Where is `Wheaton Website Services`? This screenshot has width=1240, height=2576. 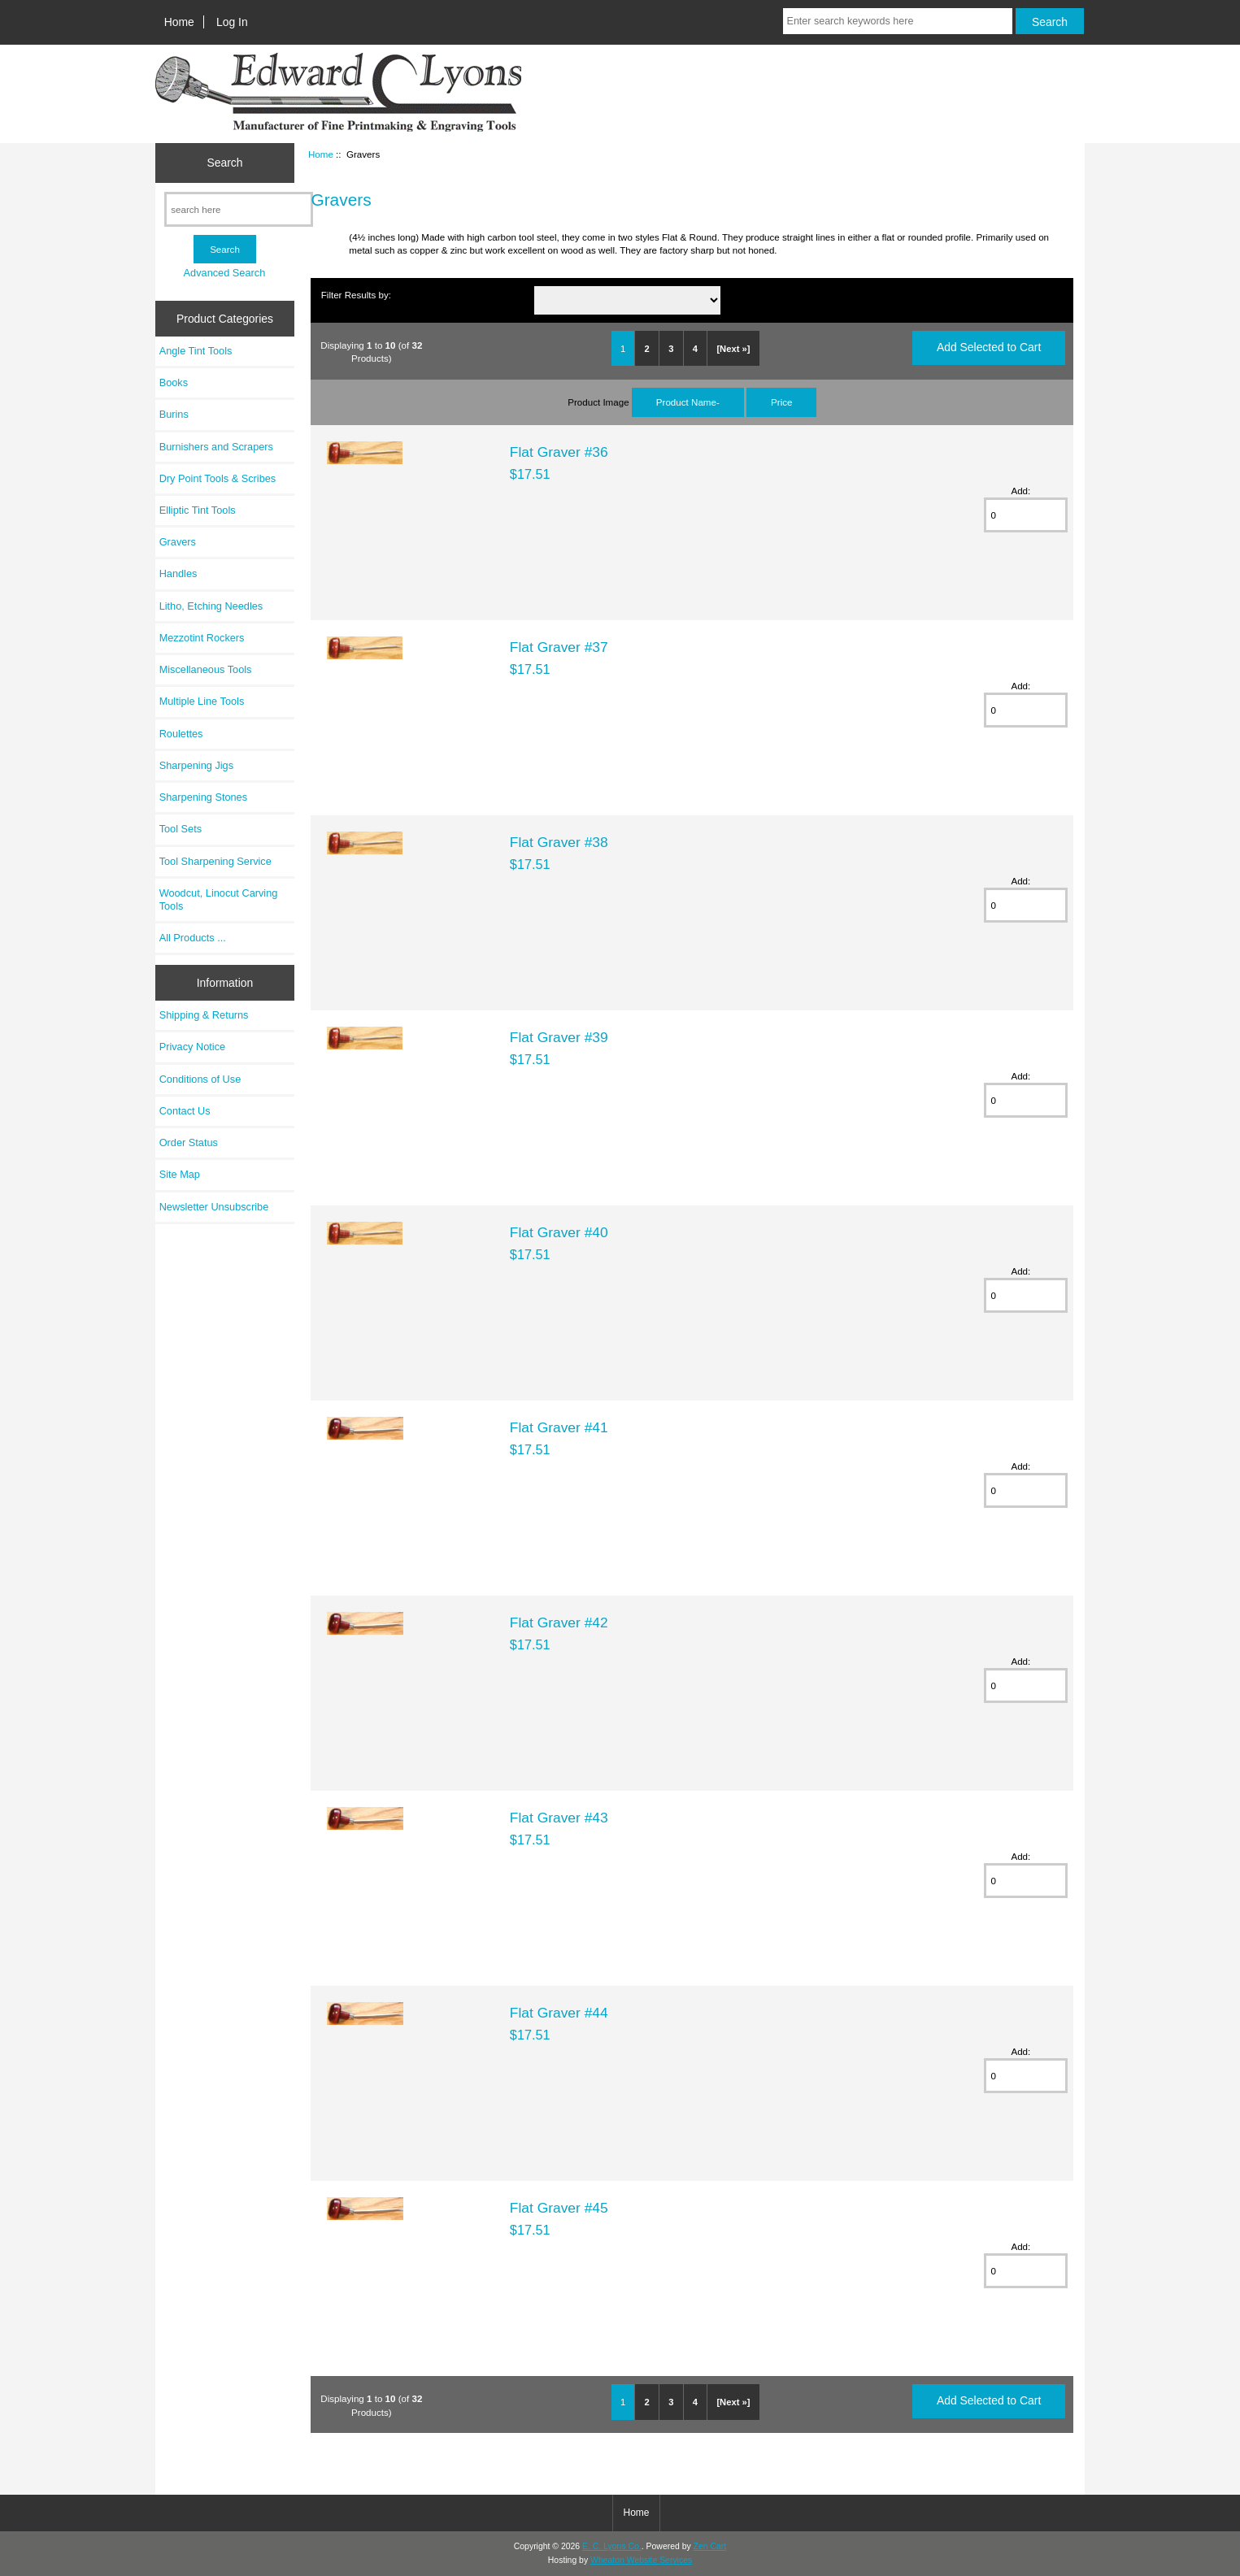 Wheaton Website Services is located at coordinates (641, 2560).